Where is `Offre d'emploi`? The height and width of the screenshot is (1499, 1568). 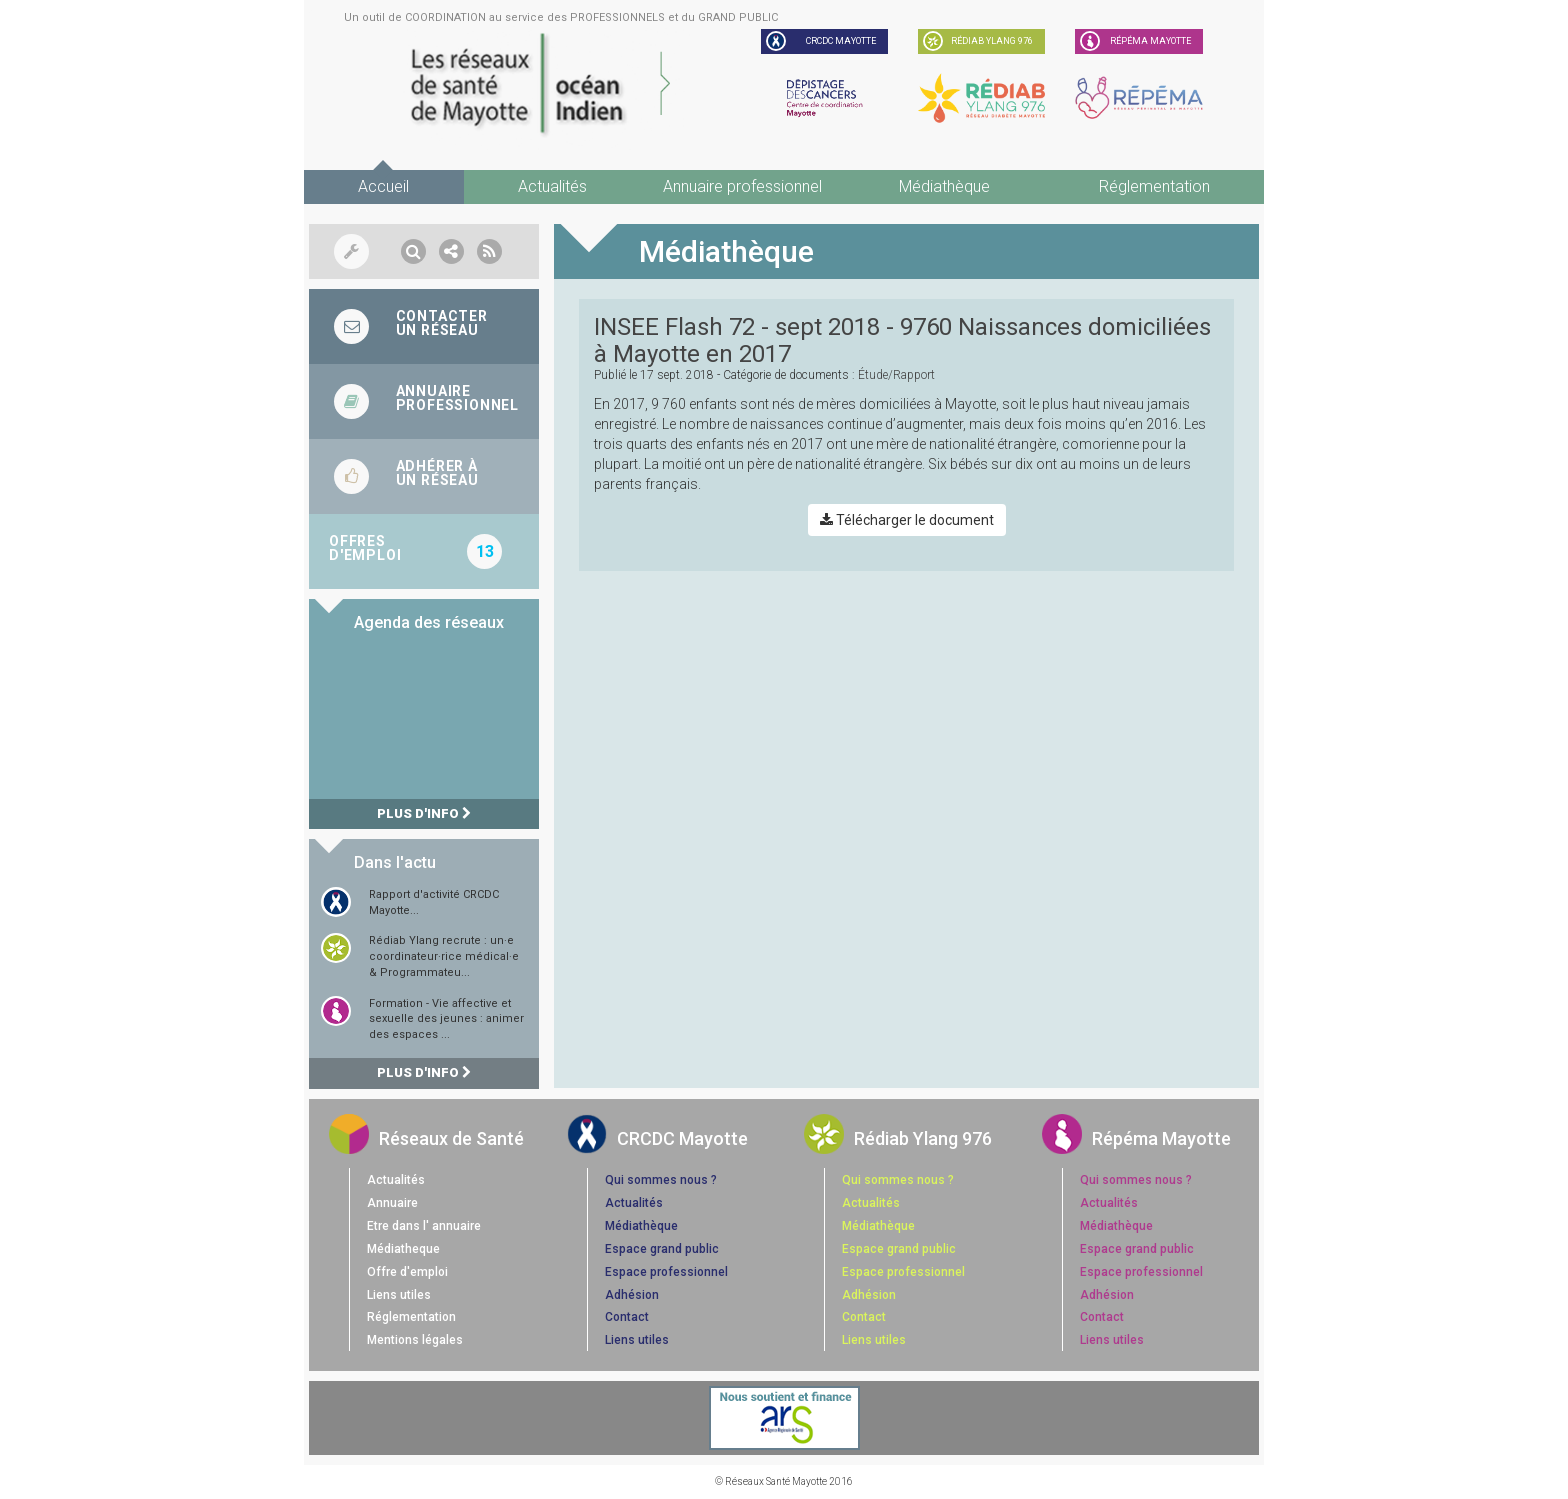 Offre d'emploi is located at coordinates (407, 1272).